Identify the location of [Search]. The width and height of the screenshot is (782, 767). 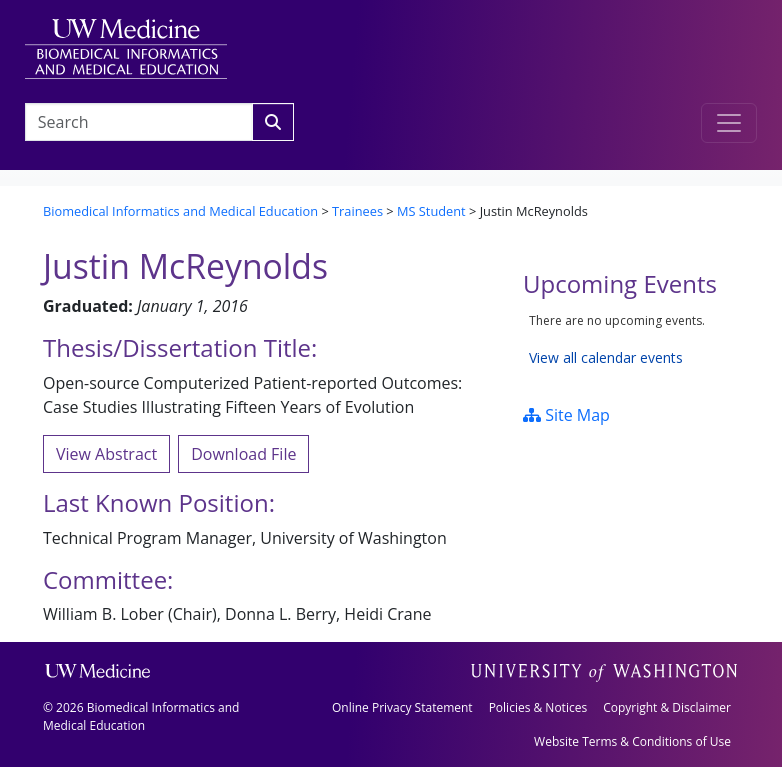
(273, 122).